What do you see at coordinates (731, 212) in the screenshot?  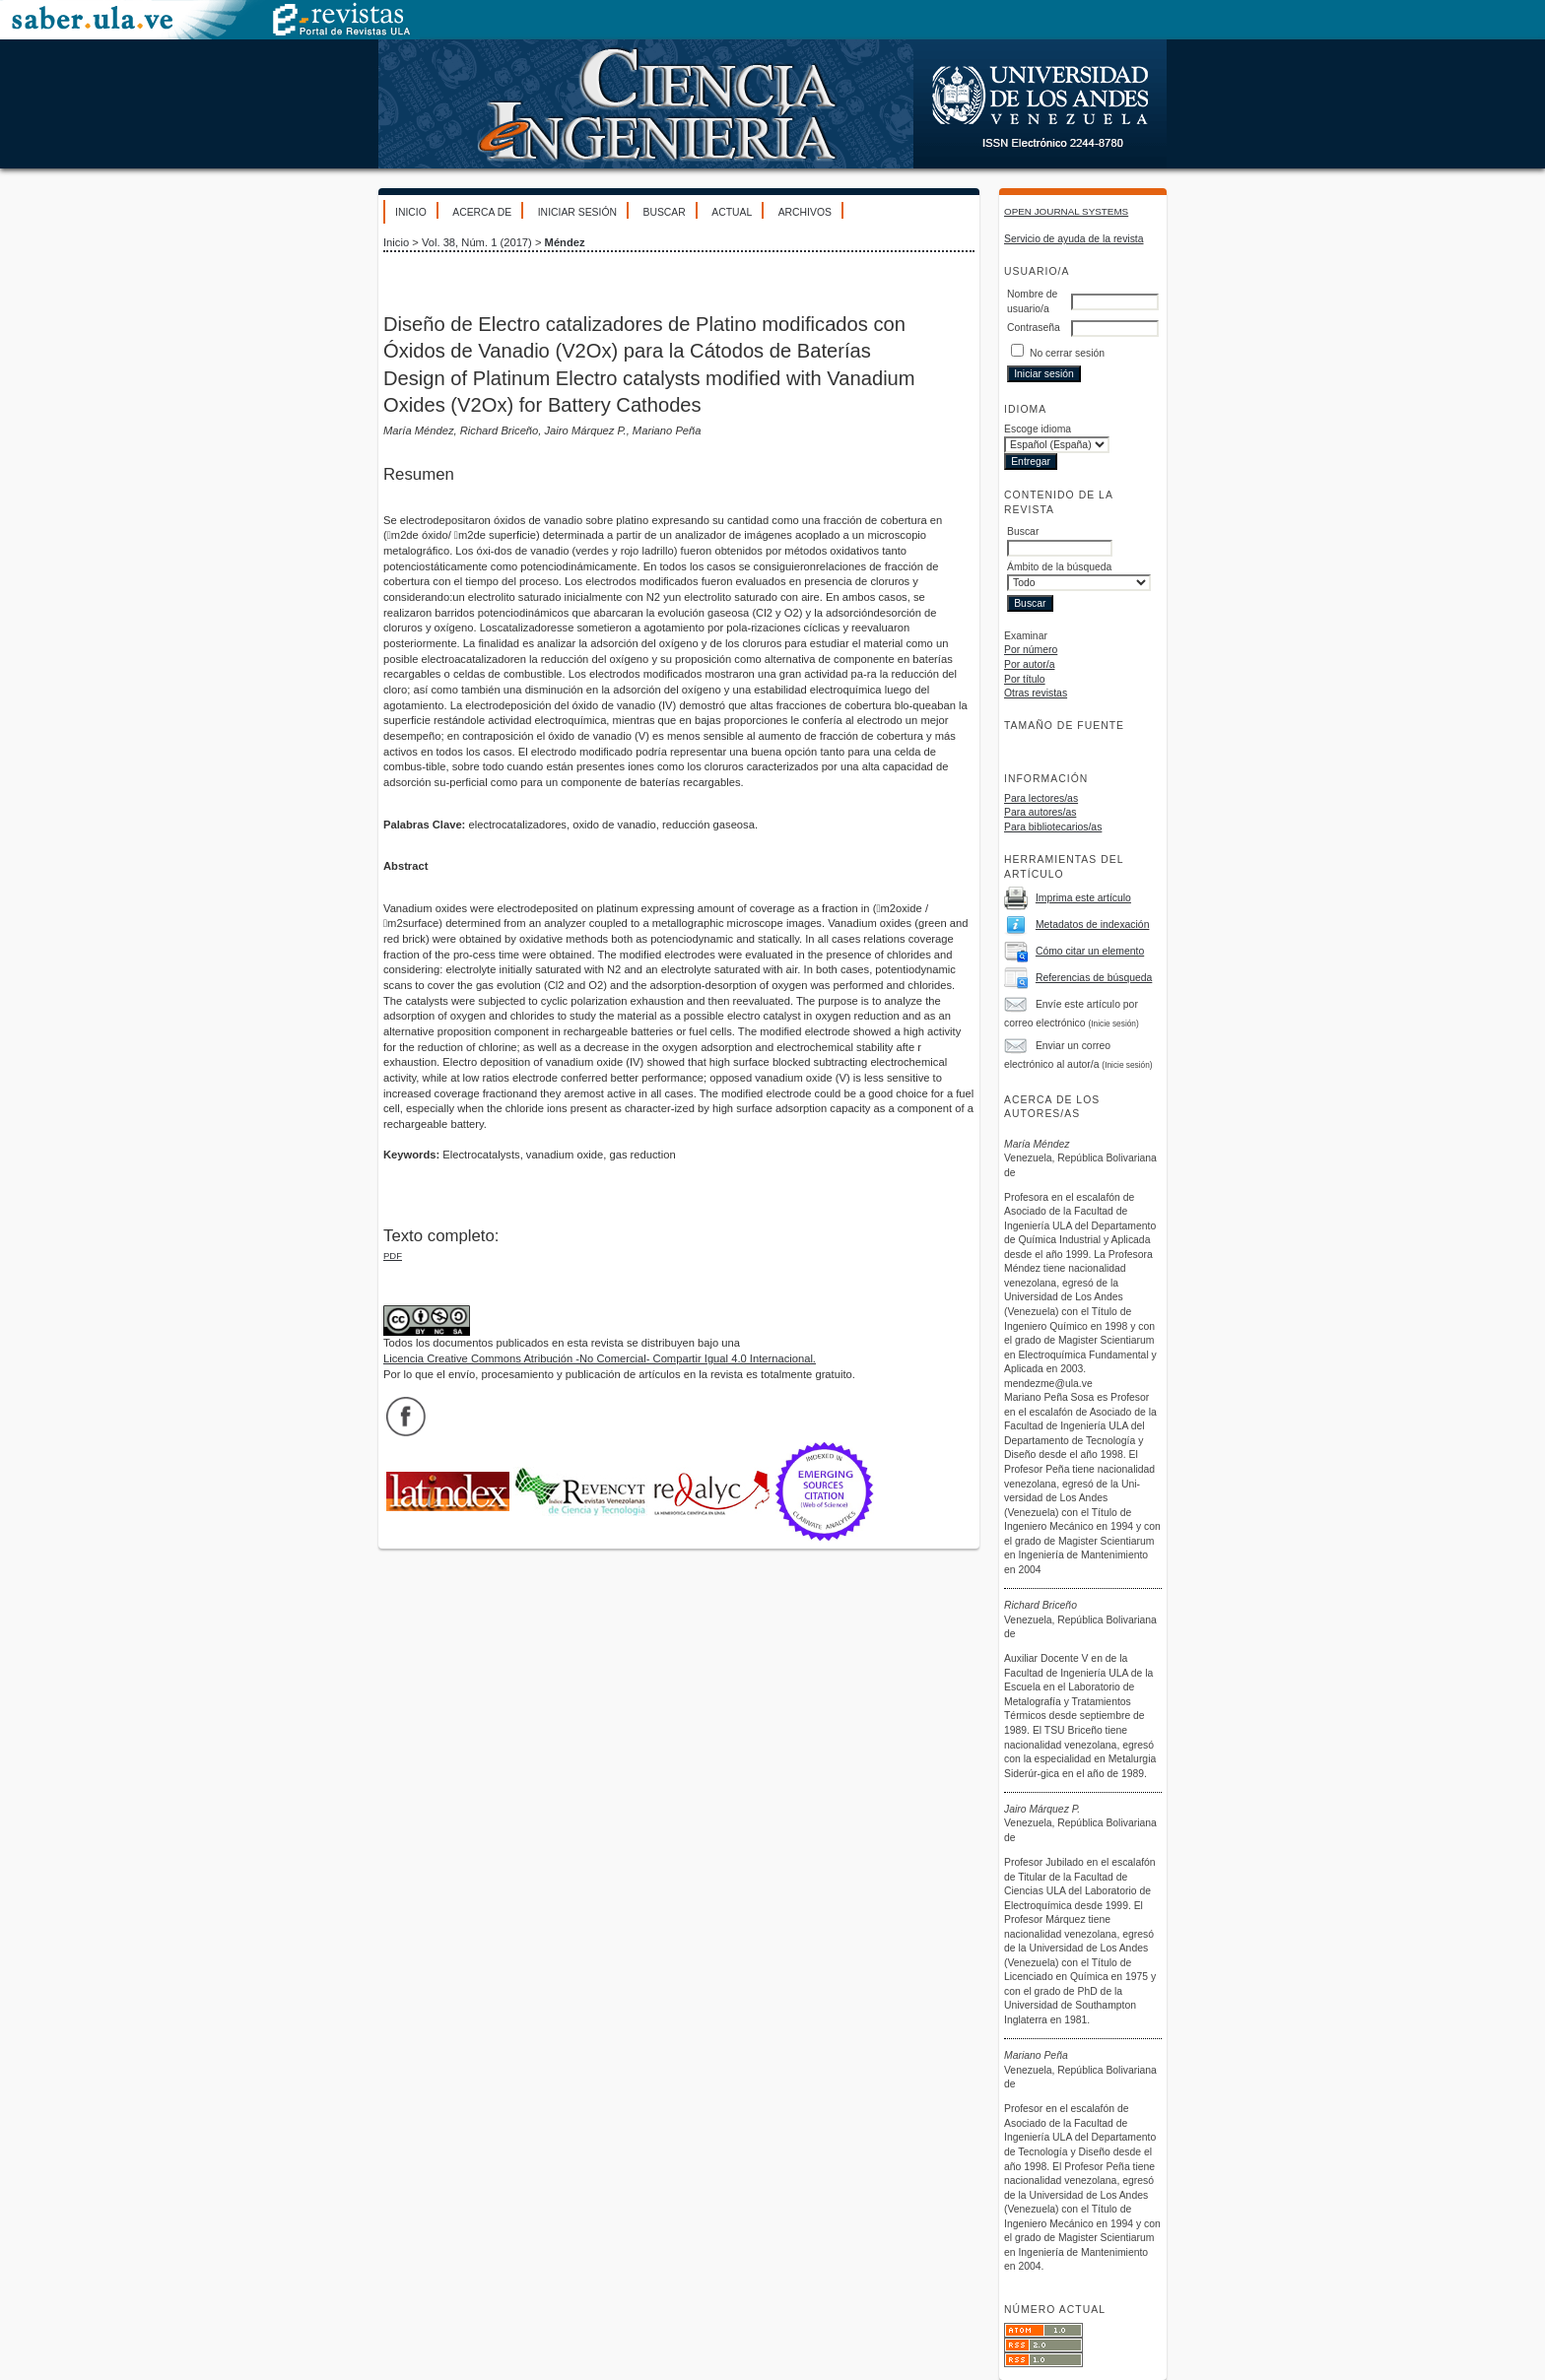 I see `Actual` at bounding box center [731, 212].